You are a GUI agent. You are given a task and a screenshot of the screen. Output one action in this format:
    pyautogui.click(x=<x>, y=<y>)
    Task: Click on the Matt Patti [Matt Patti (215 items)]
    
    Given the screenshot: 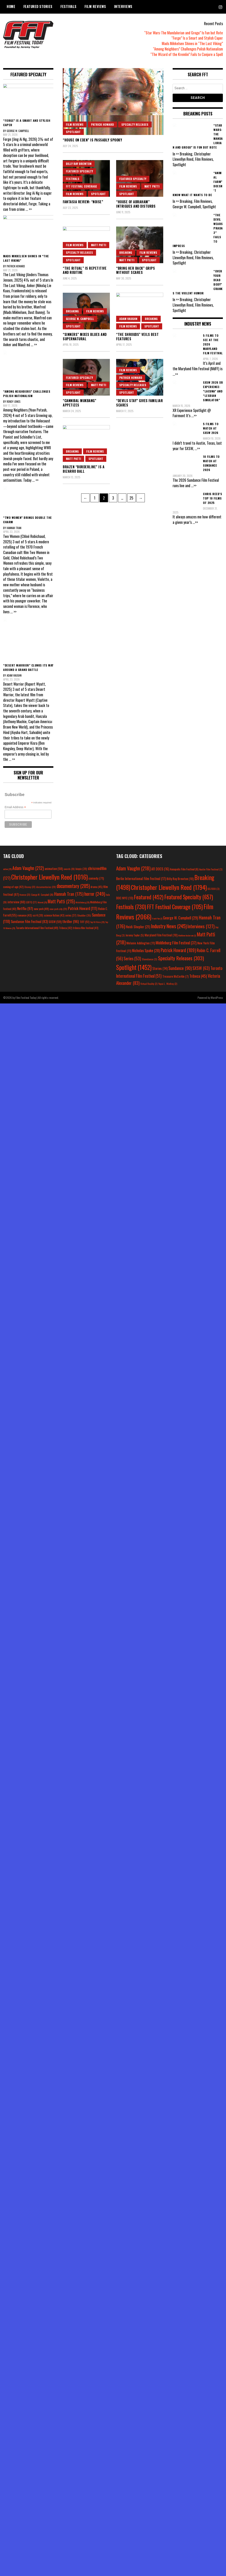 What is the action you would take?
    pyautogui.click(x=61, y=901)
    